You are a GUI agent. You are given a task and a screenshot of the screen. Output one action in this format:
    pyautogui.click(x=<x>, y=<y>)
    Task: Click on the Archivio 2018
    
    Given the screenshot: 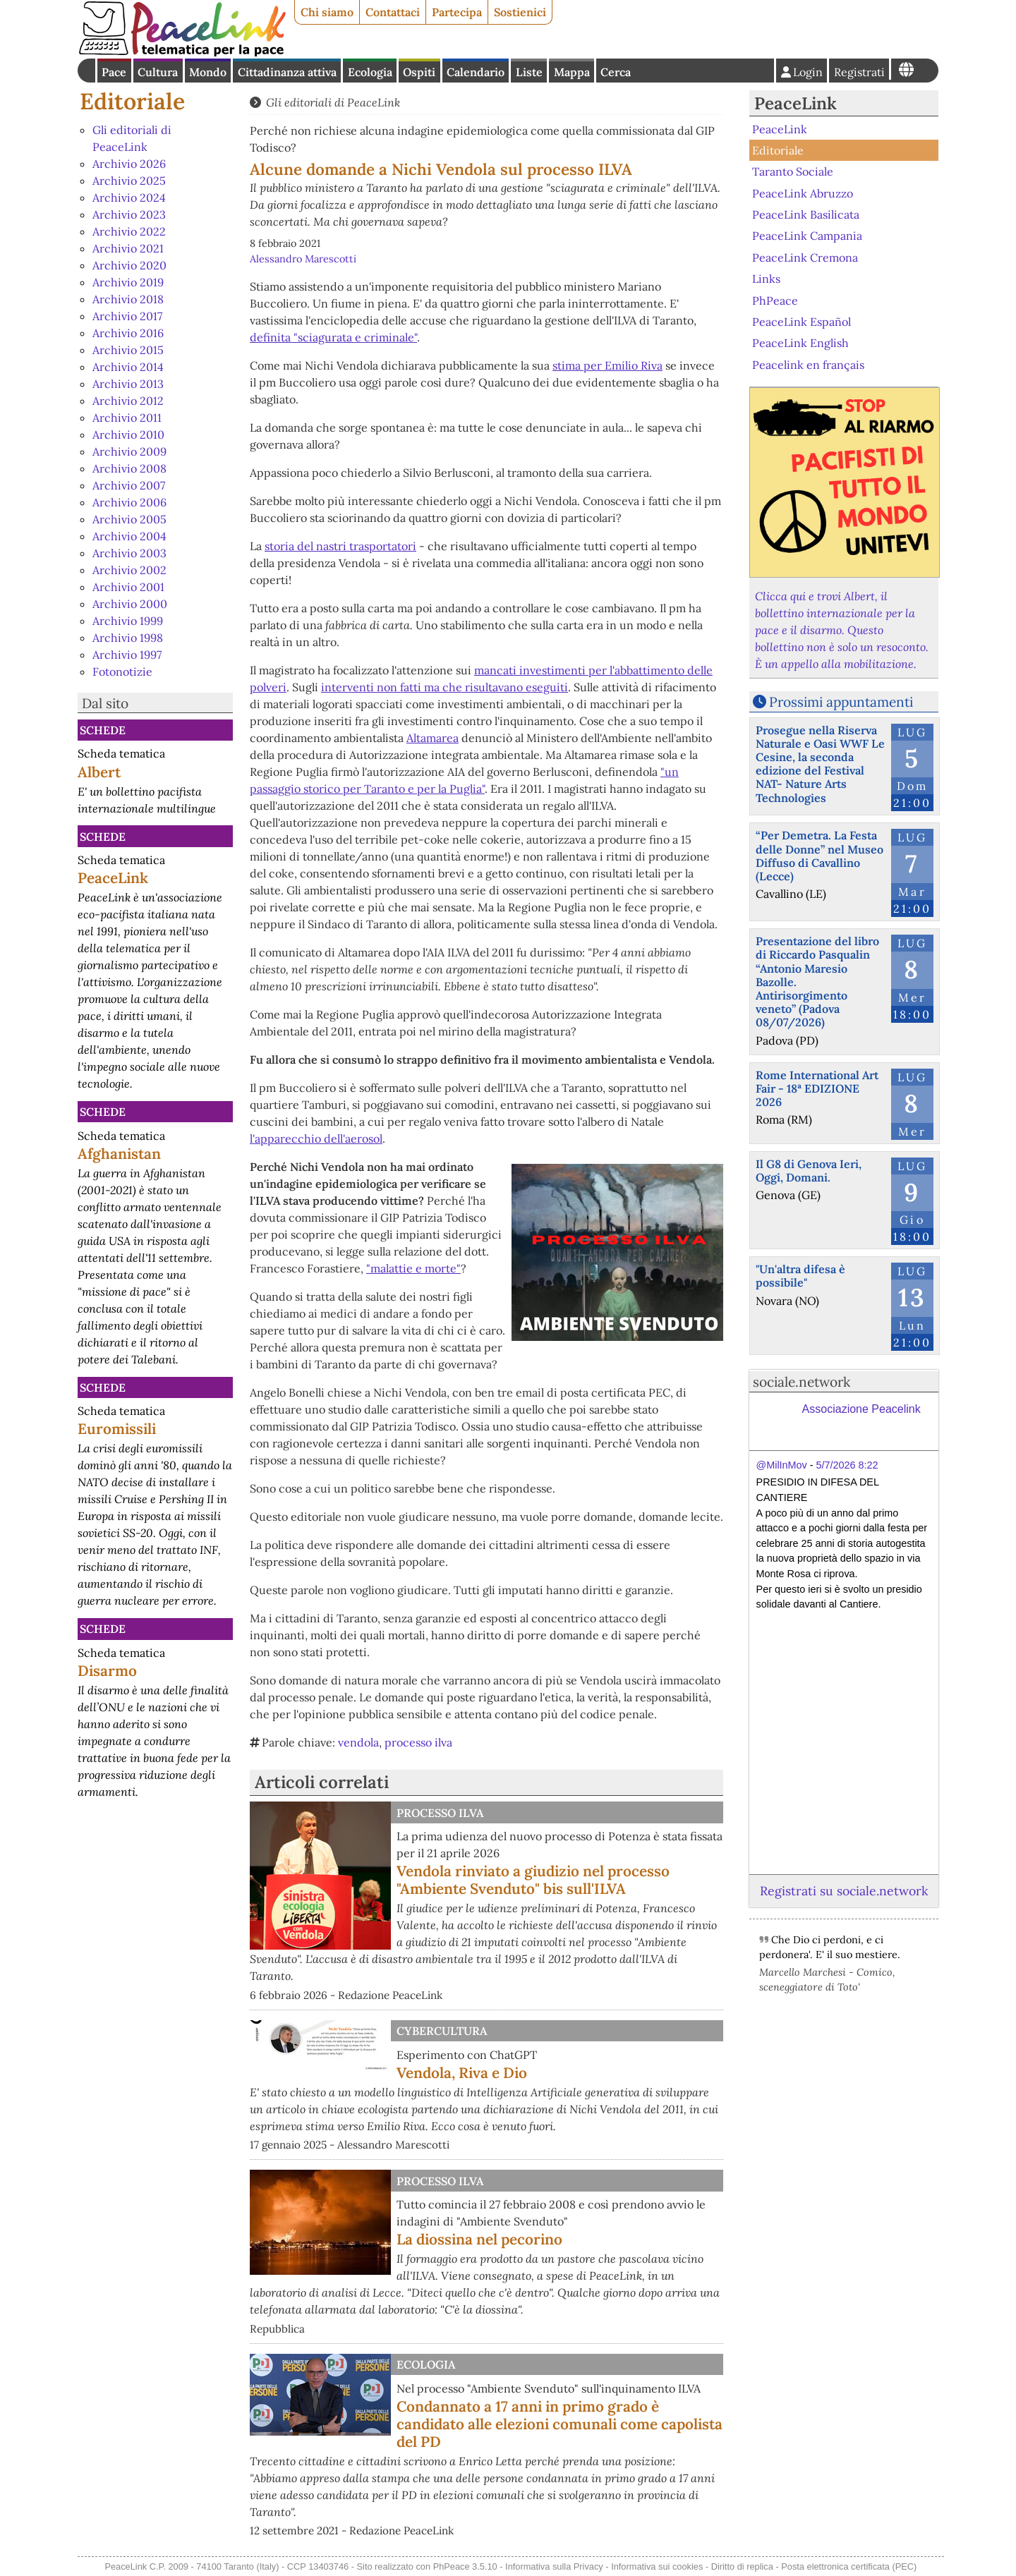 What is the action you would take?
    pyautogui.click(x=128, y=299)
    